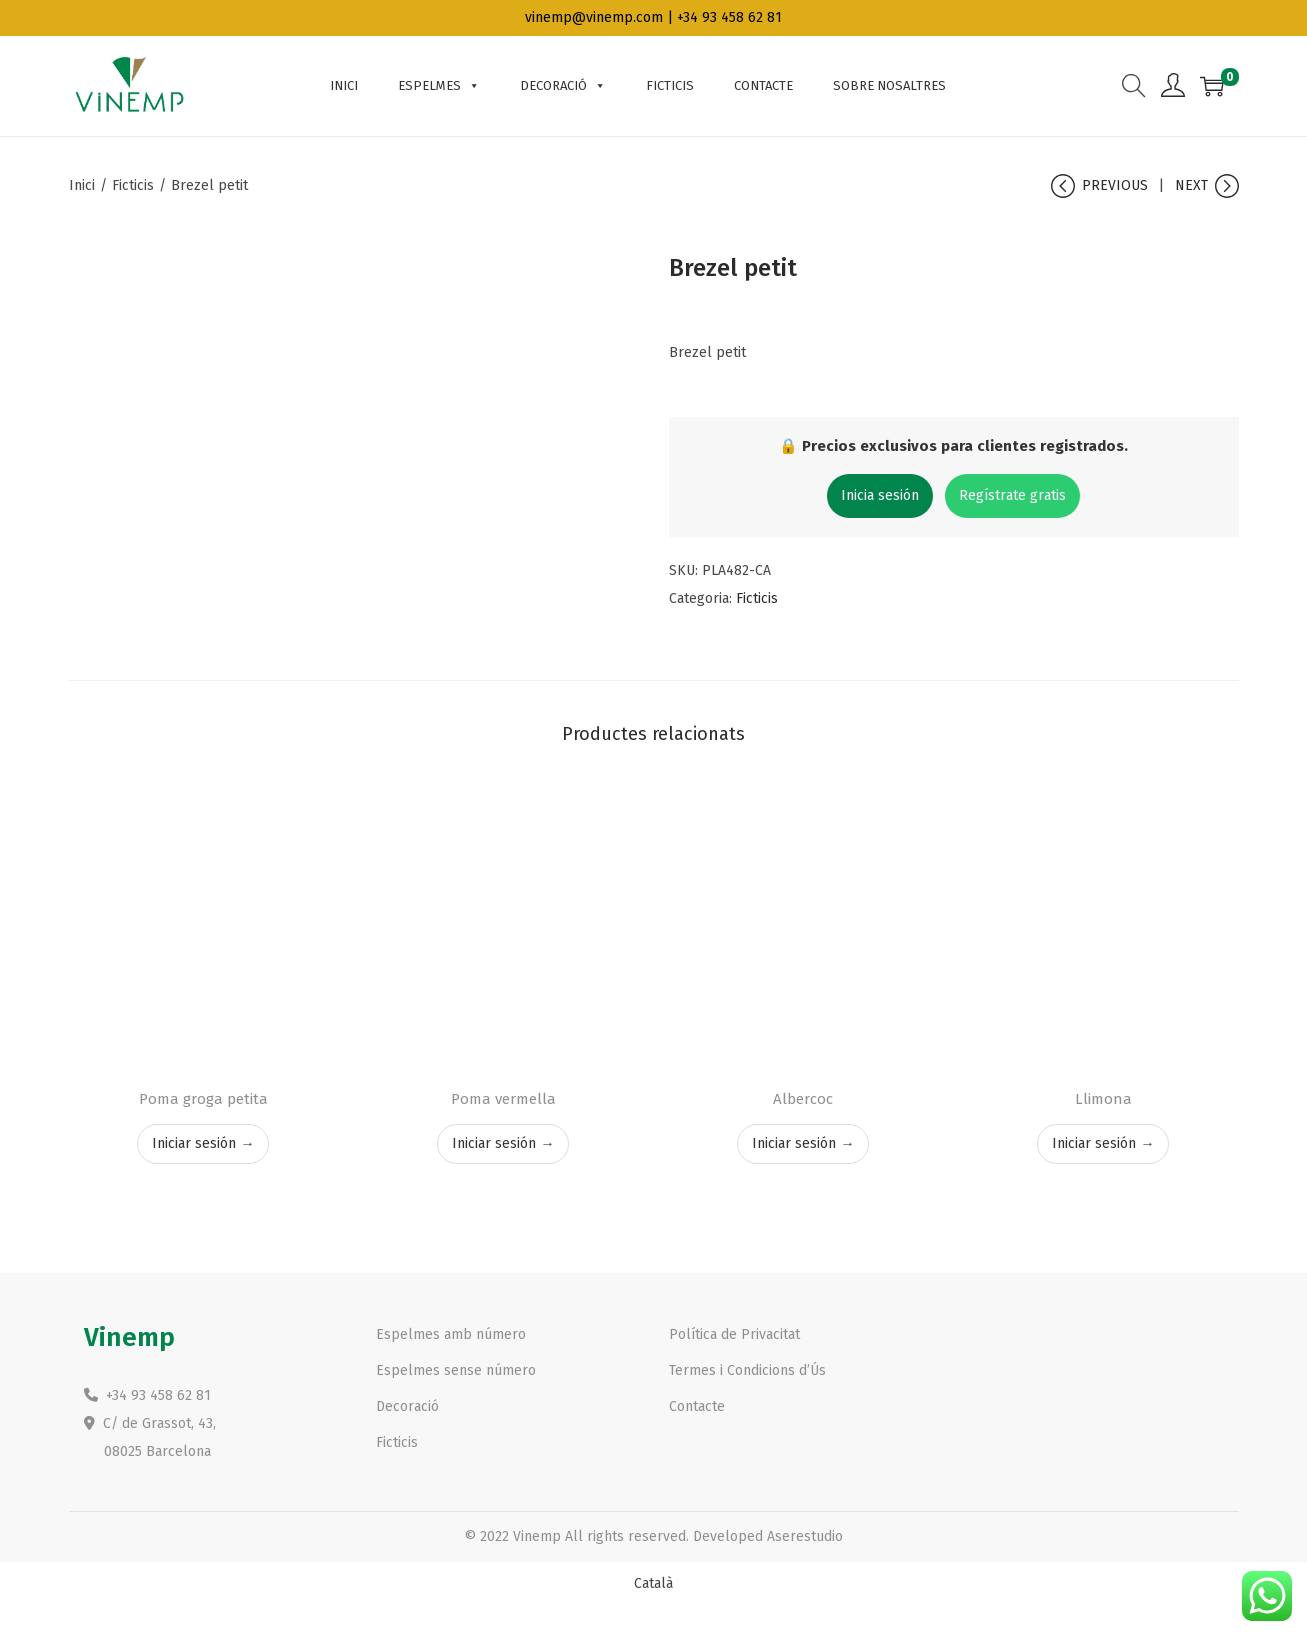 This screenshot has height=1636, width=1307. What do you see at coordinates (563, 86) in the screenshot?
I see `Decoració` at bounding box center [563, 86].